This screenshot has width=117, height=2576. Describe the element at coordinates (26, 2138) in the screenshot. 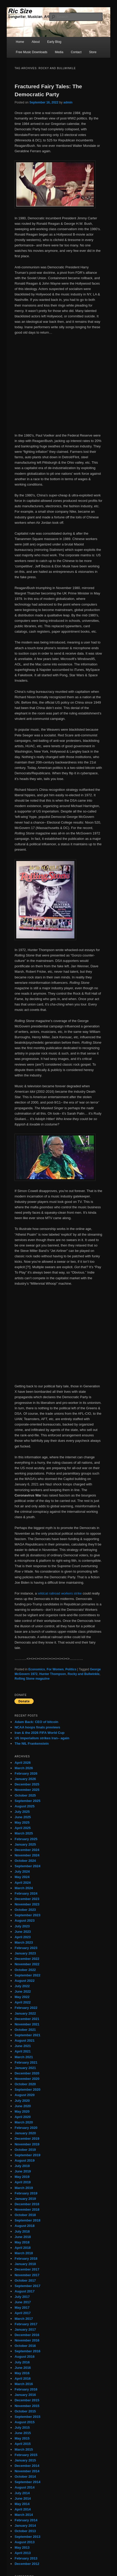

I see `December 2019` at that location.